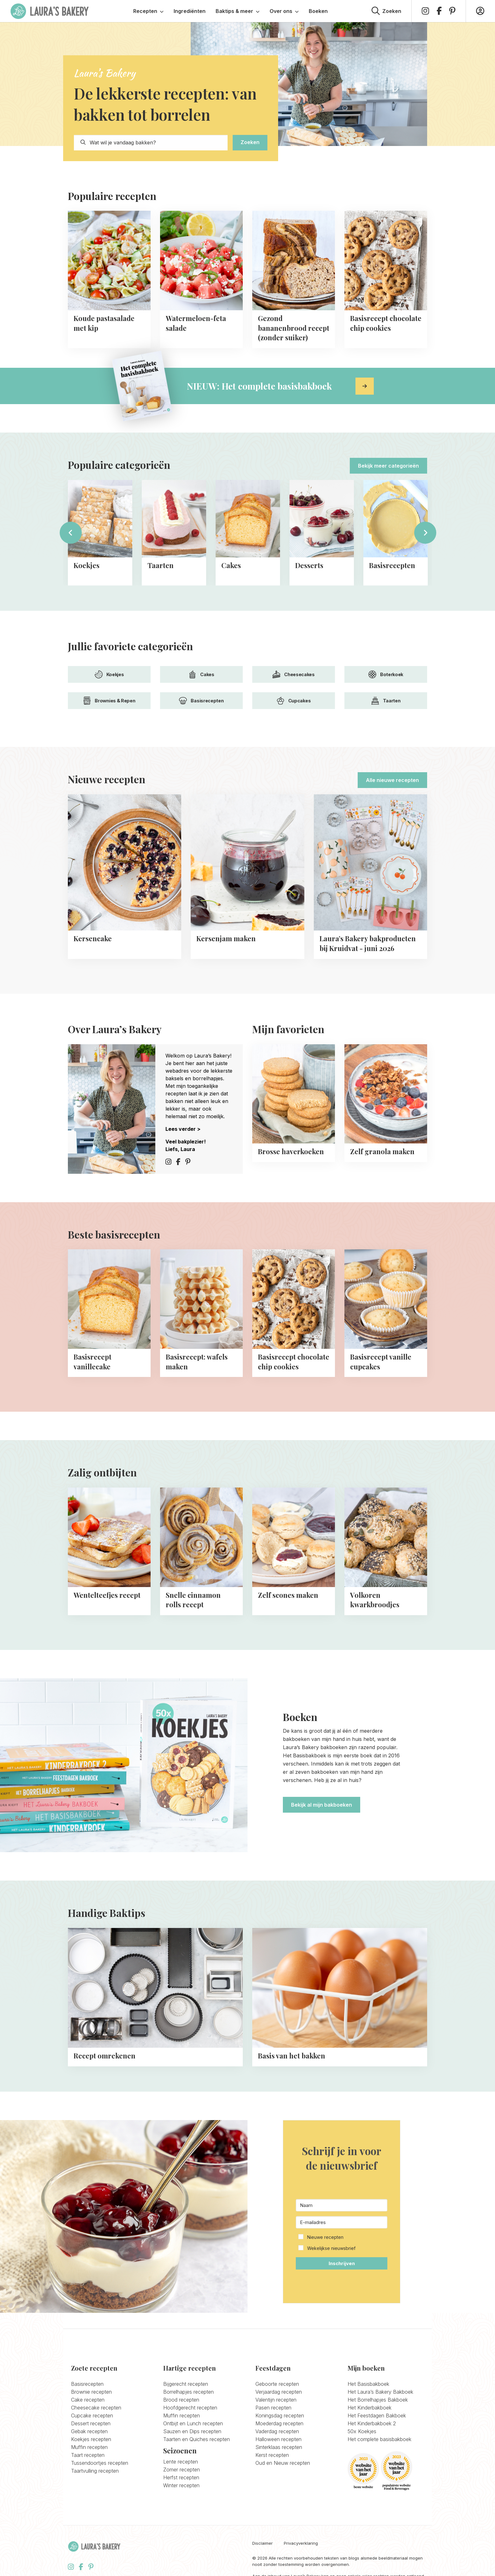 The image size is (495, 2576). What do you see at coordinates (272, 2455) in the screenshot?
I see `Kerst recepten` at bounding box center [272, 2455].